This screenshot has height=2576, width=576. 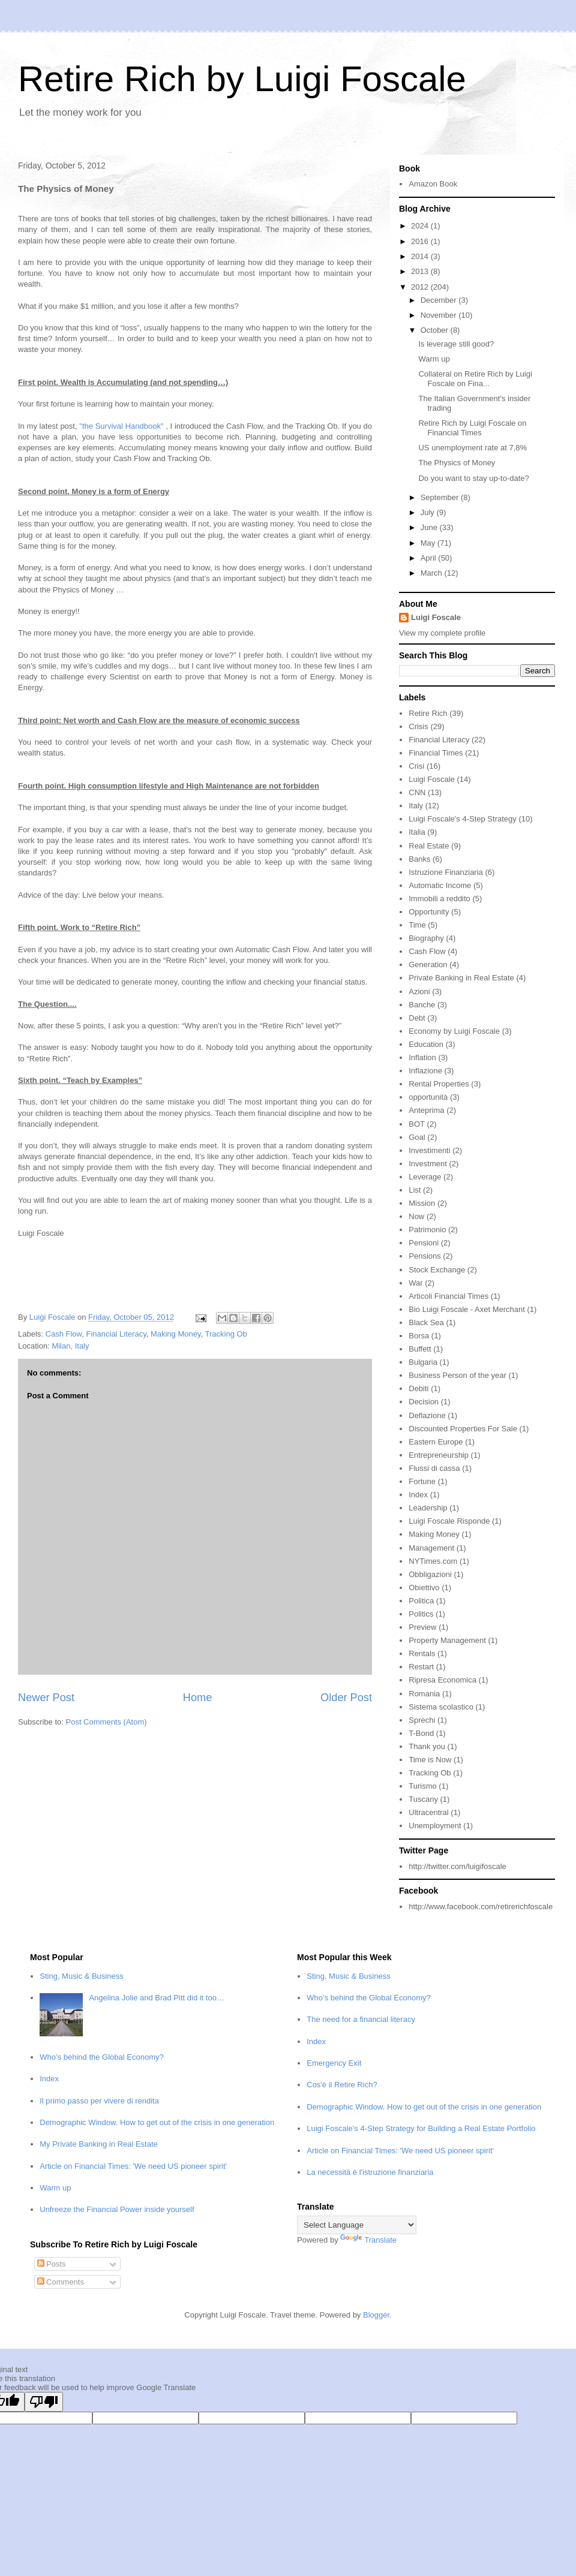 I want to click on Posts, so click(x=51, y=2263).